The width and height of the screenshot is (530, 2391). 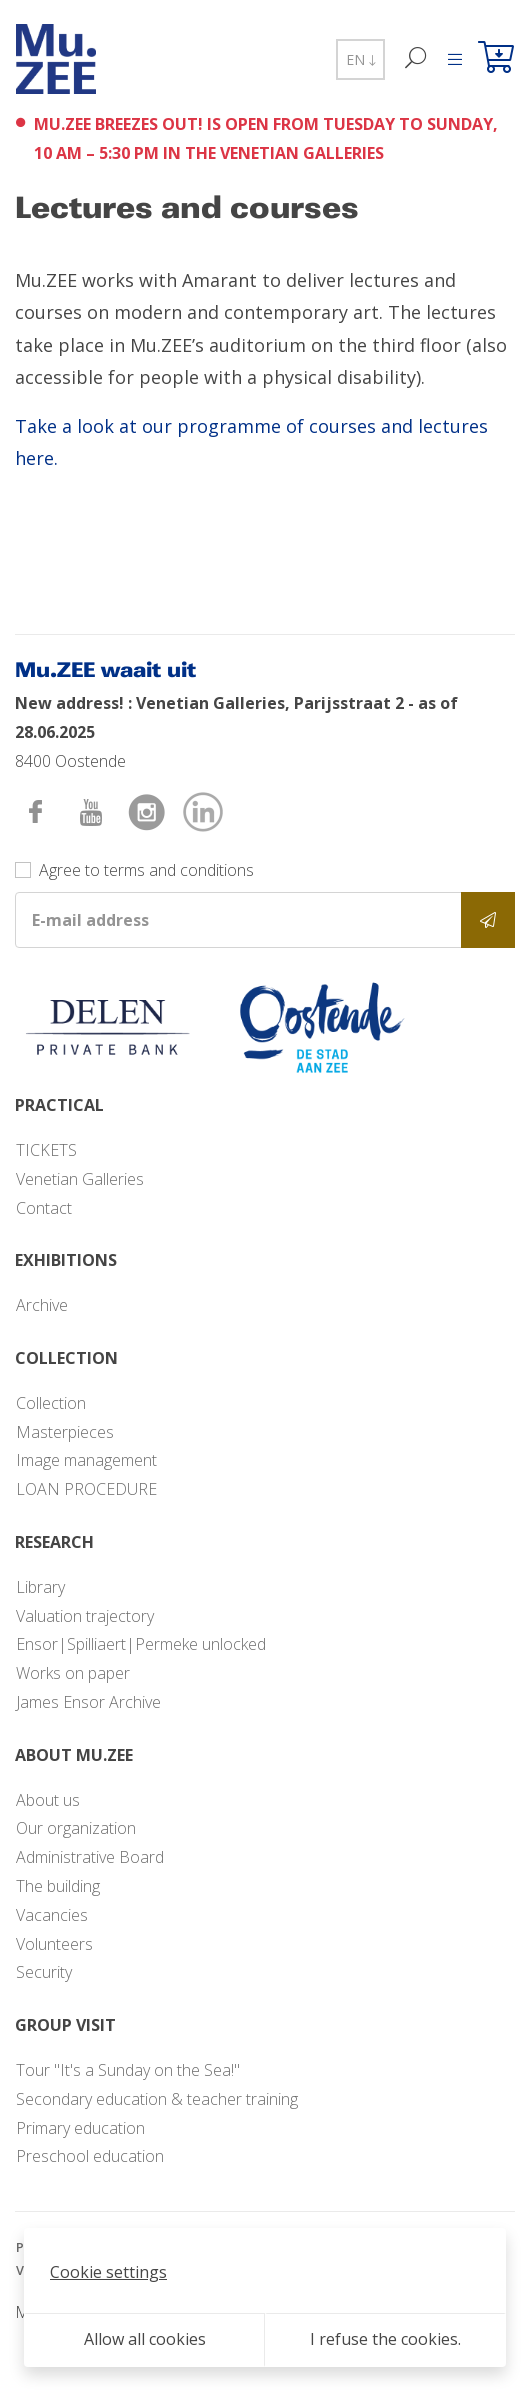 What do you see at coordinates (52, 1915) in the screenshot?
I see `Vacancies` at bounding box center [52, 1915].